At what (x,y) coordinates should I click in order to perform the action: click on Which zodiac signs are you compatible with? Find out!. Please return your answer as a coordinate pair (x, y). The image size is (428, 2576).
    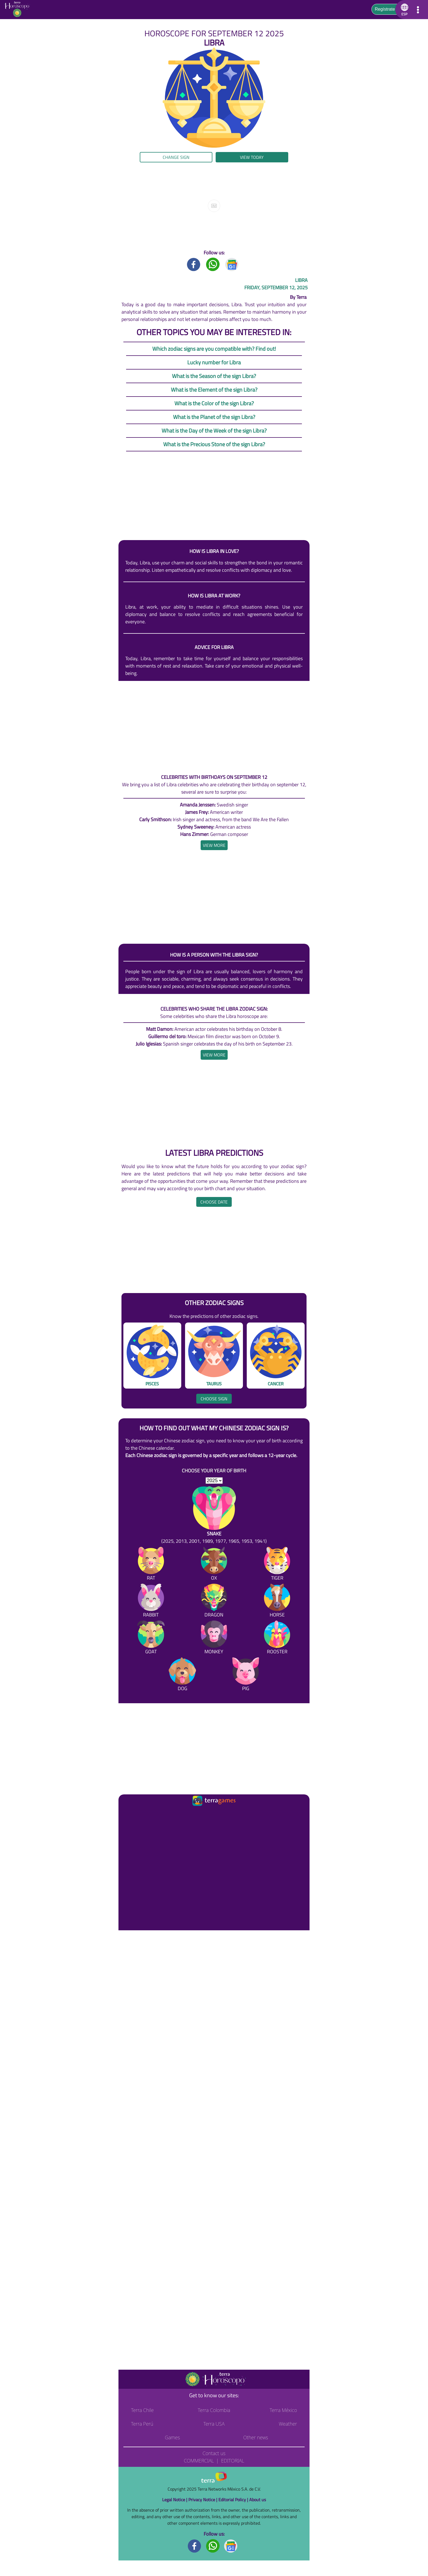
    Looking at the image, I should click on (214, 348).